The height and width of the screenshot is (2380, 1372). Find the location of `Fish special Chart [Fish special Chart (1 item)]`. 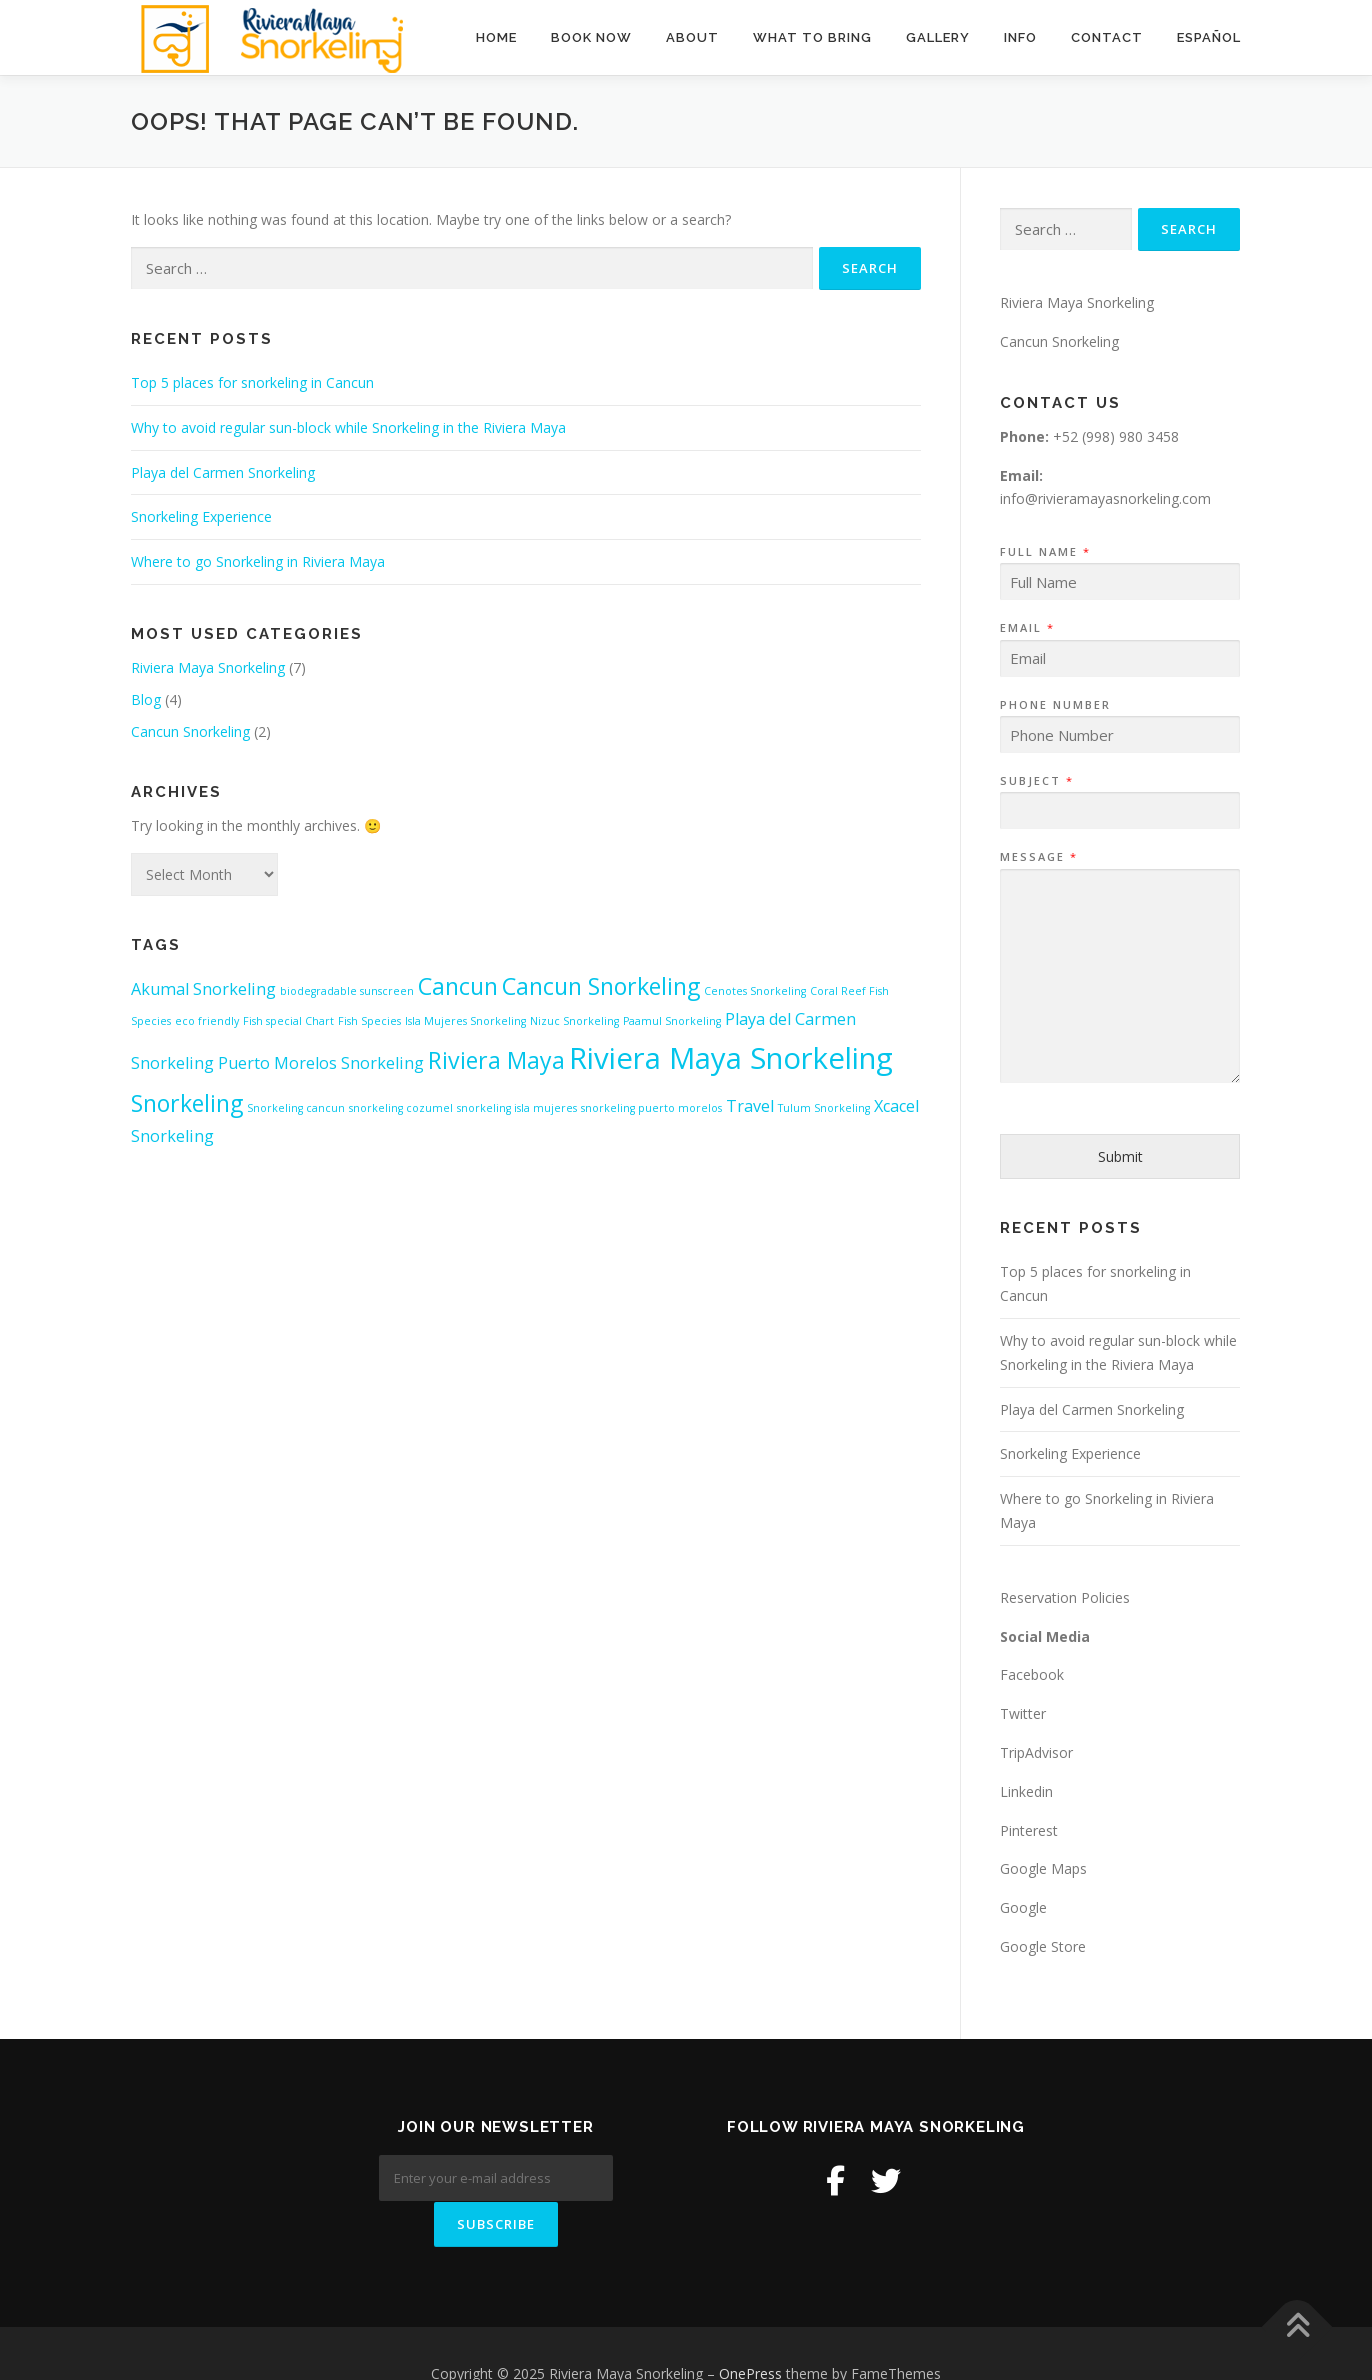

Fish special Chart [Fish special Chart (1 item)] is located at coordinates (288, 1021).